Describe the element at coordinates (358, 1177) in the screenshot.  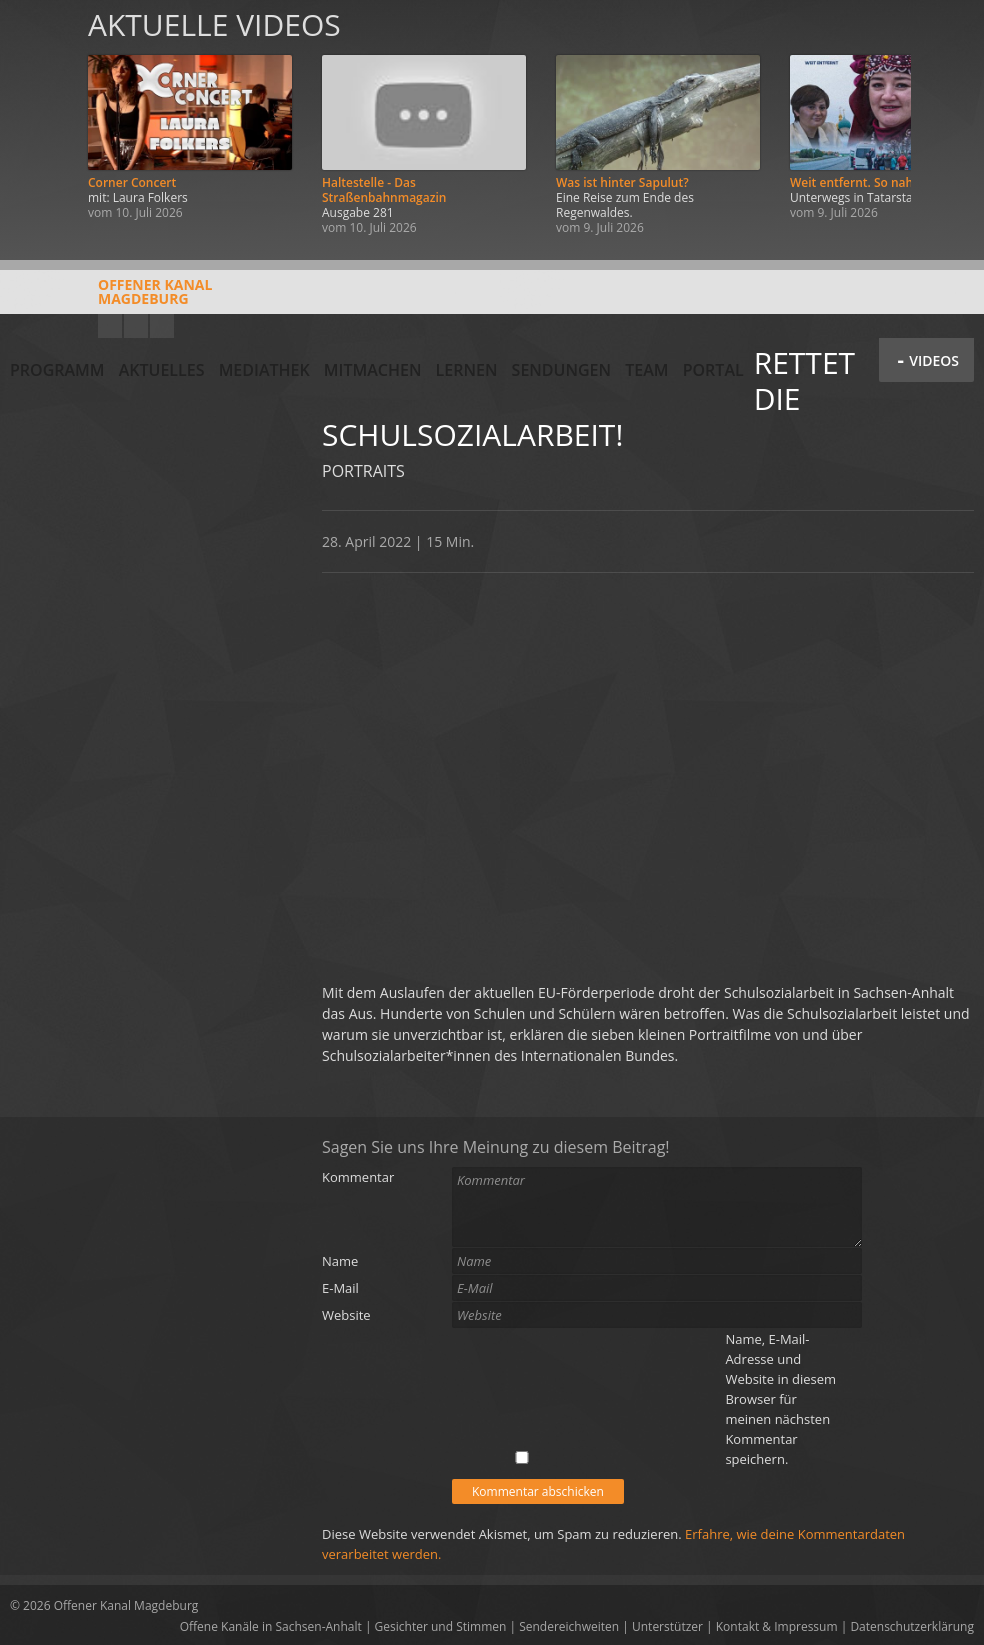
I see `Kommentar` at that location.